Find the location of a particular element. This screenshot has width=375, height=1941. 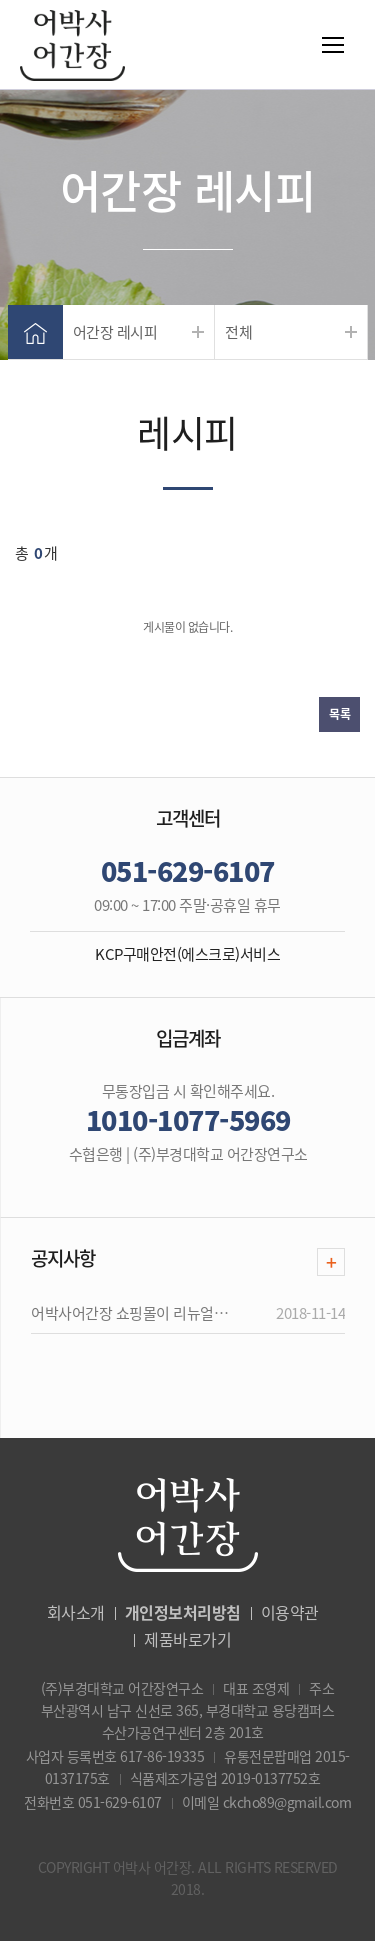

어박사어간장 쇼핑몰이 리뉴얼… is located at coordinates (129, 1313).